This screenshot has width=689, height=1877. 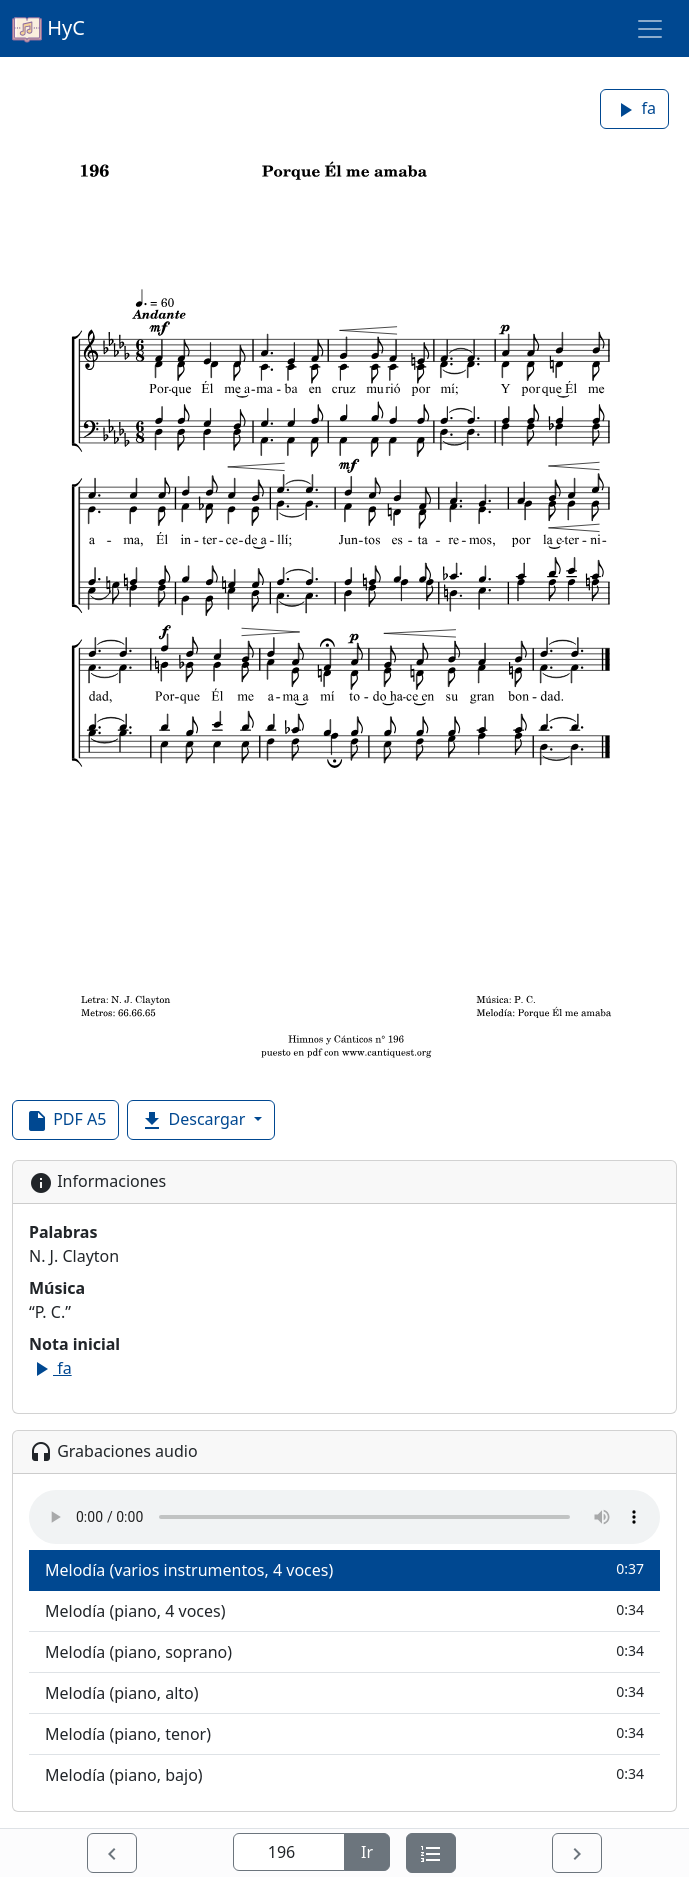 What do you see at coordinates (344, 1733) in the screenshot?
I see `Melodía (piano, tenor)` at bounding box center [344, 1733].